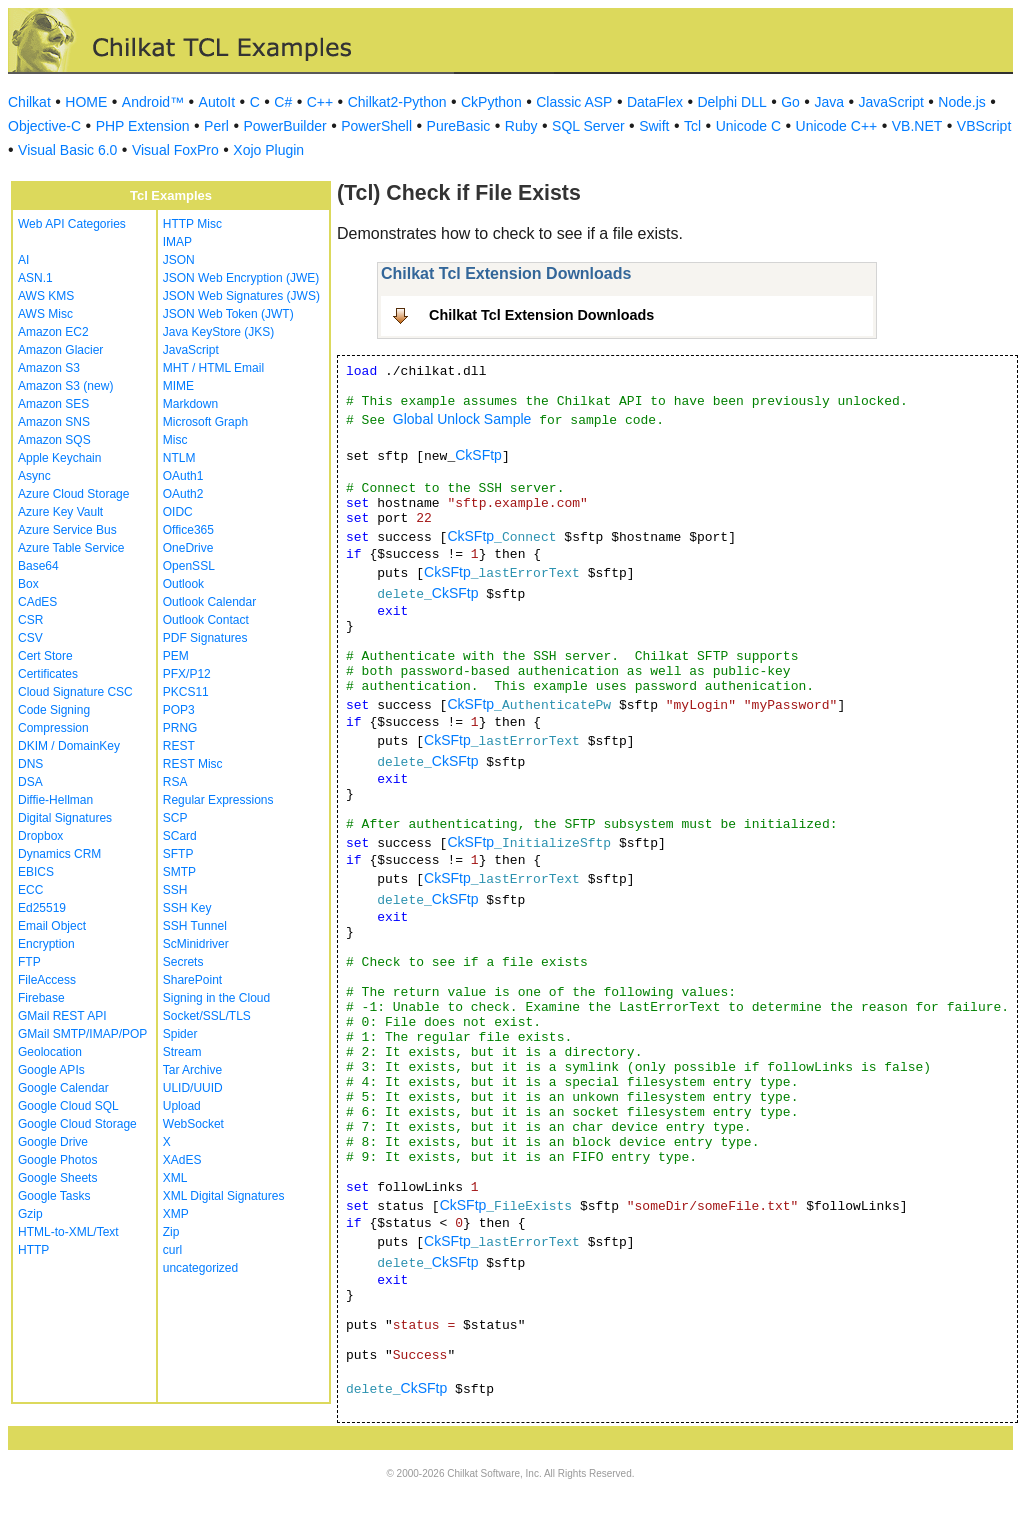 The height and width of the screenshot is (1518, 1021). Describe the element at coordinates (183, 584) in the screenshot. I see `Outlook` at that location.